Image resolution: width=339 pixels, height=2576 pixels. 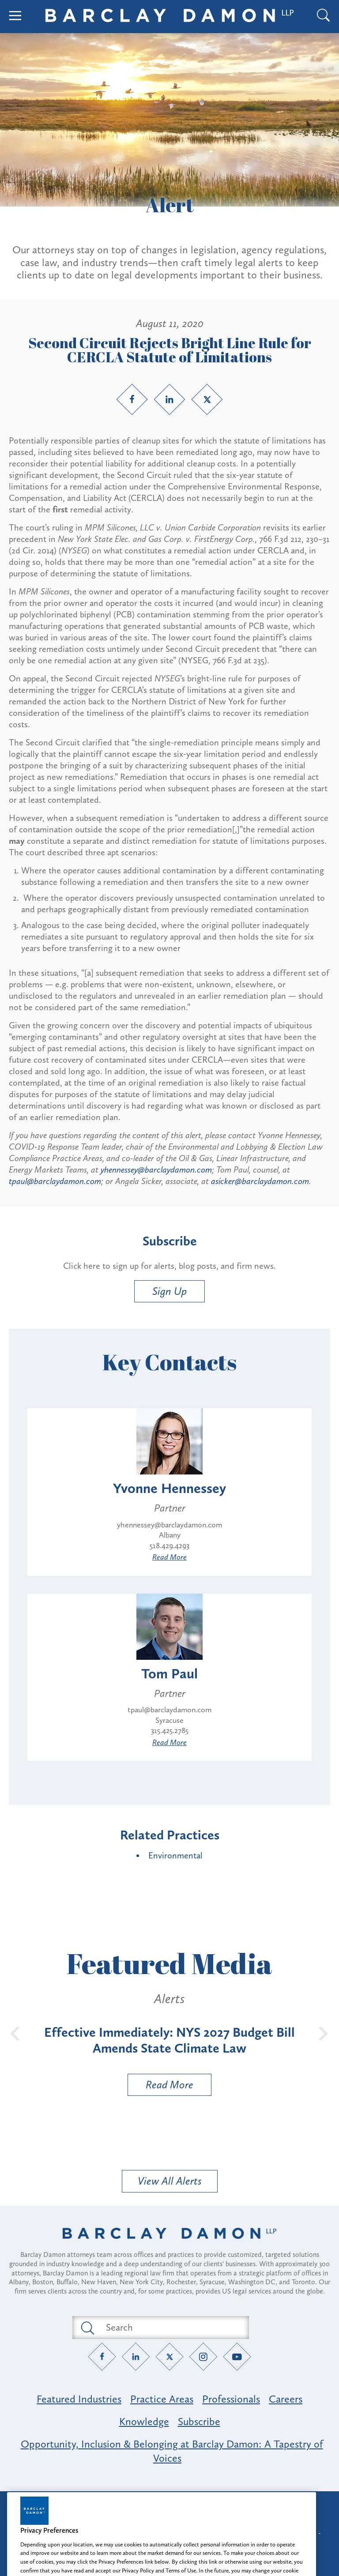 I want to click on asicker@barclaydamon.com, so click(x=260, y=1181).